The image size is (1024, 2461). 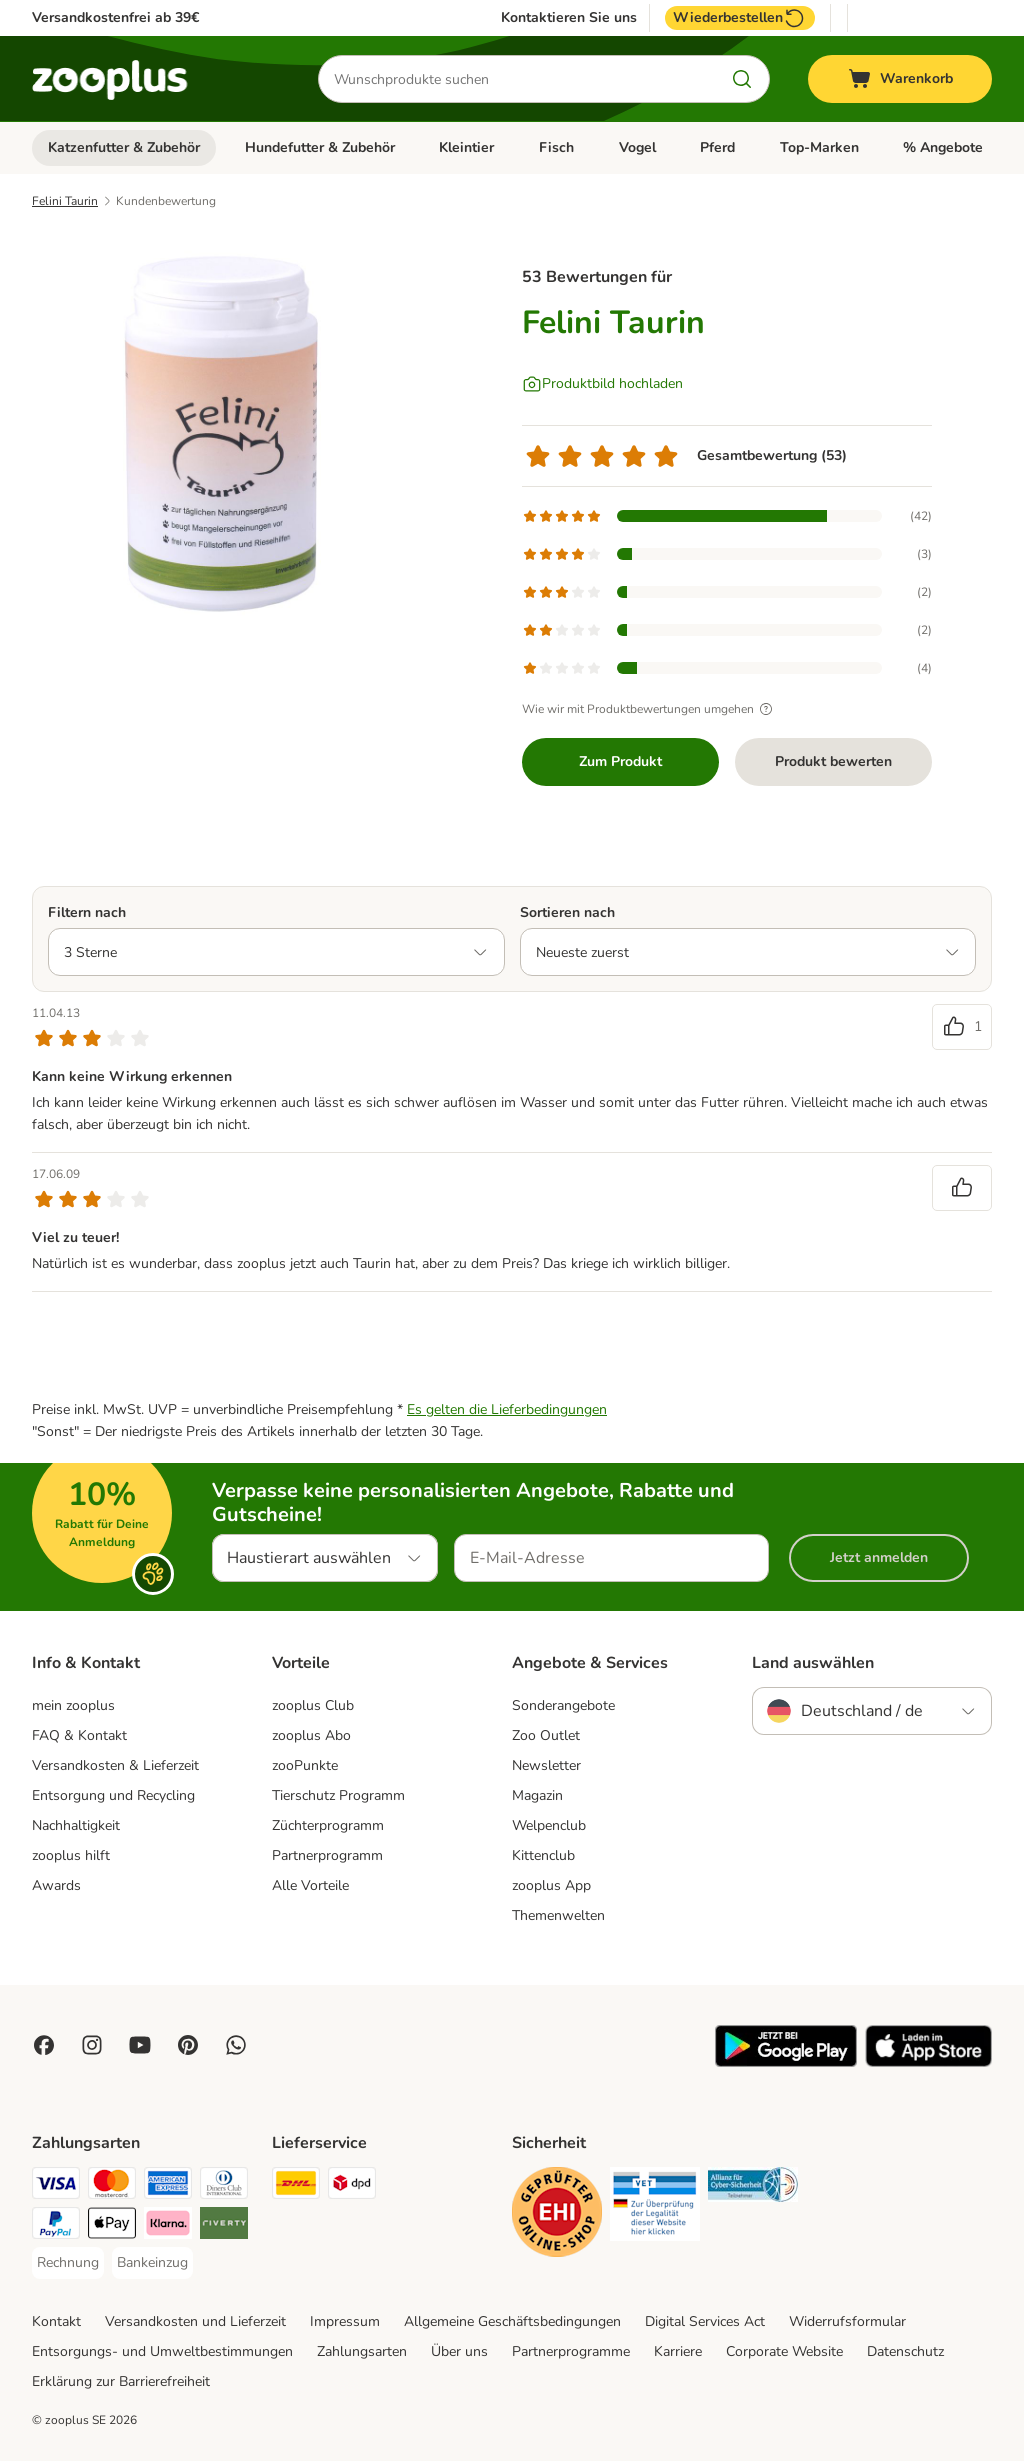 I want to click on [Felini Taurin], so click(x=222, y=433).